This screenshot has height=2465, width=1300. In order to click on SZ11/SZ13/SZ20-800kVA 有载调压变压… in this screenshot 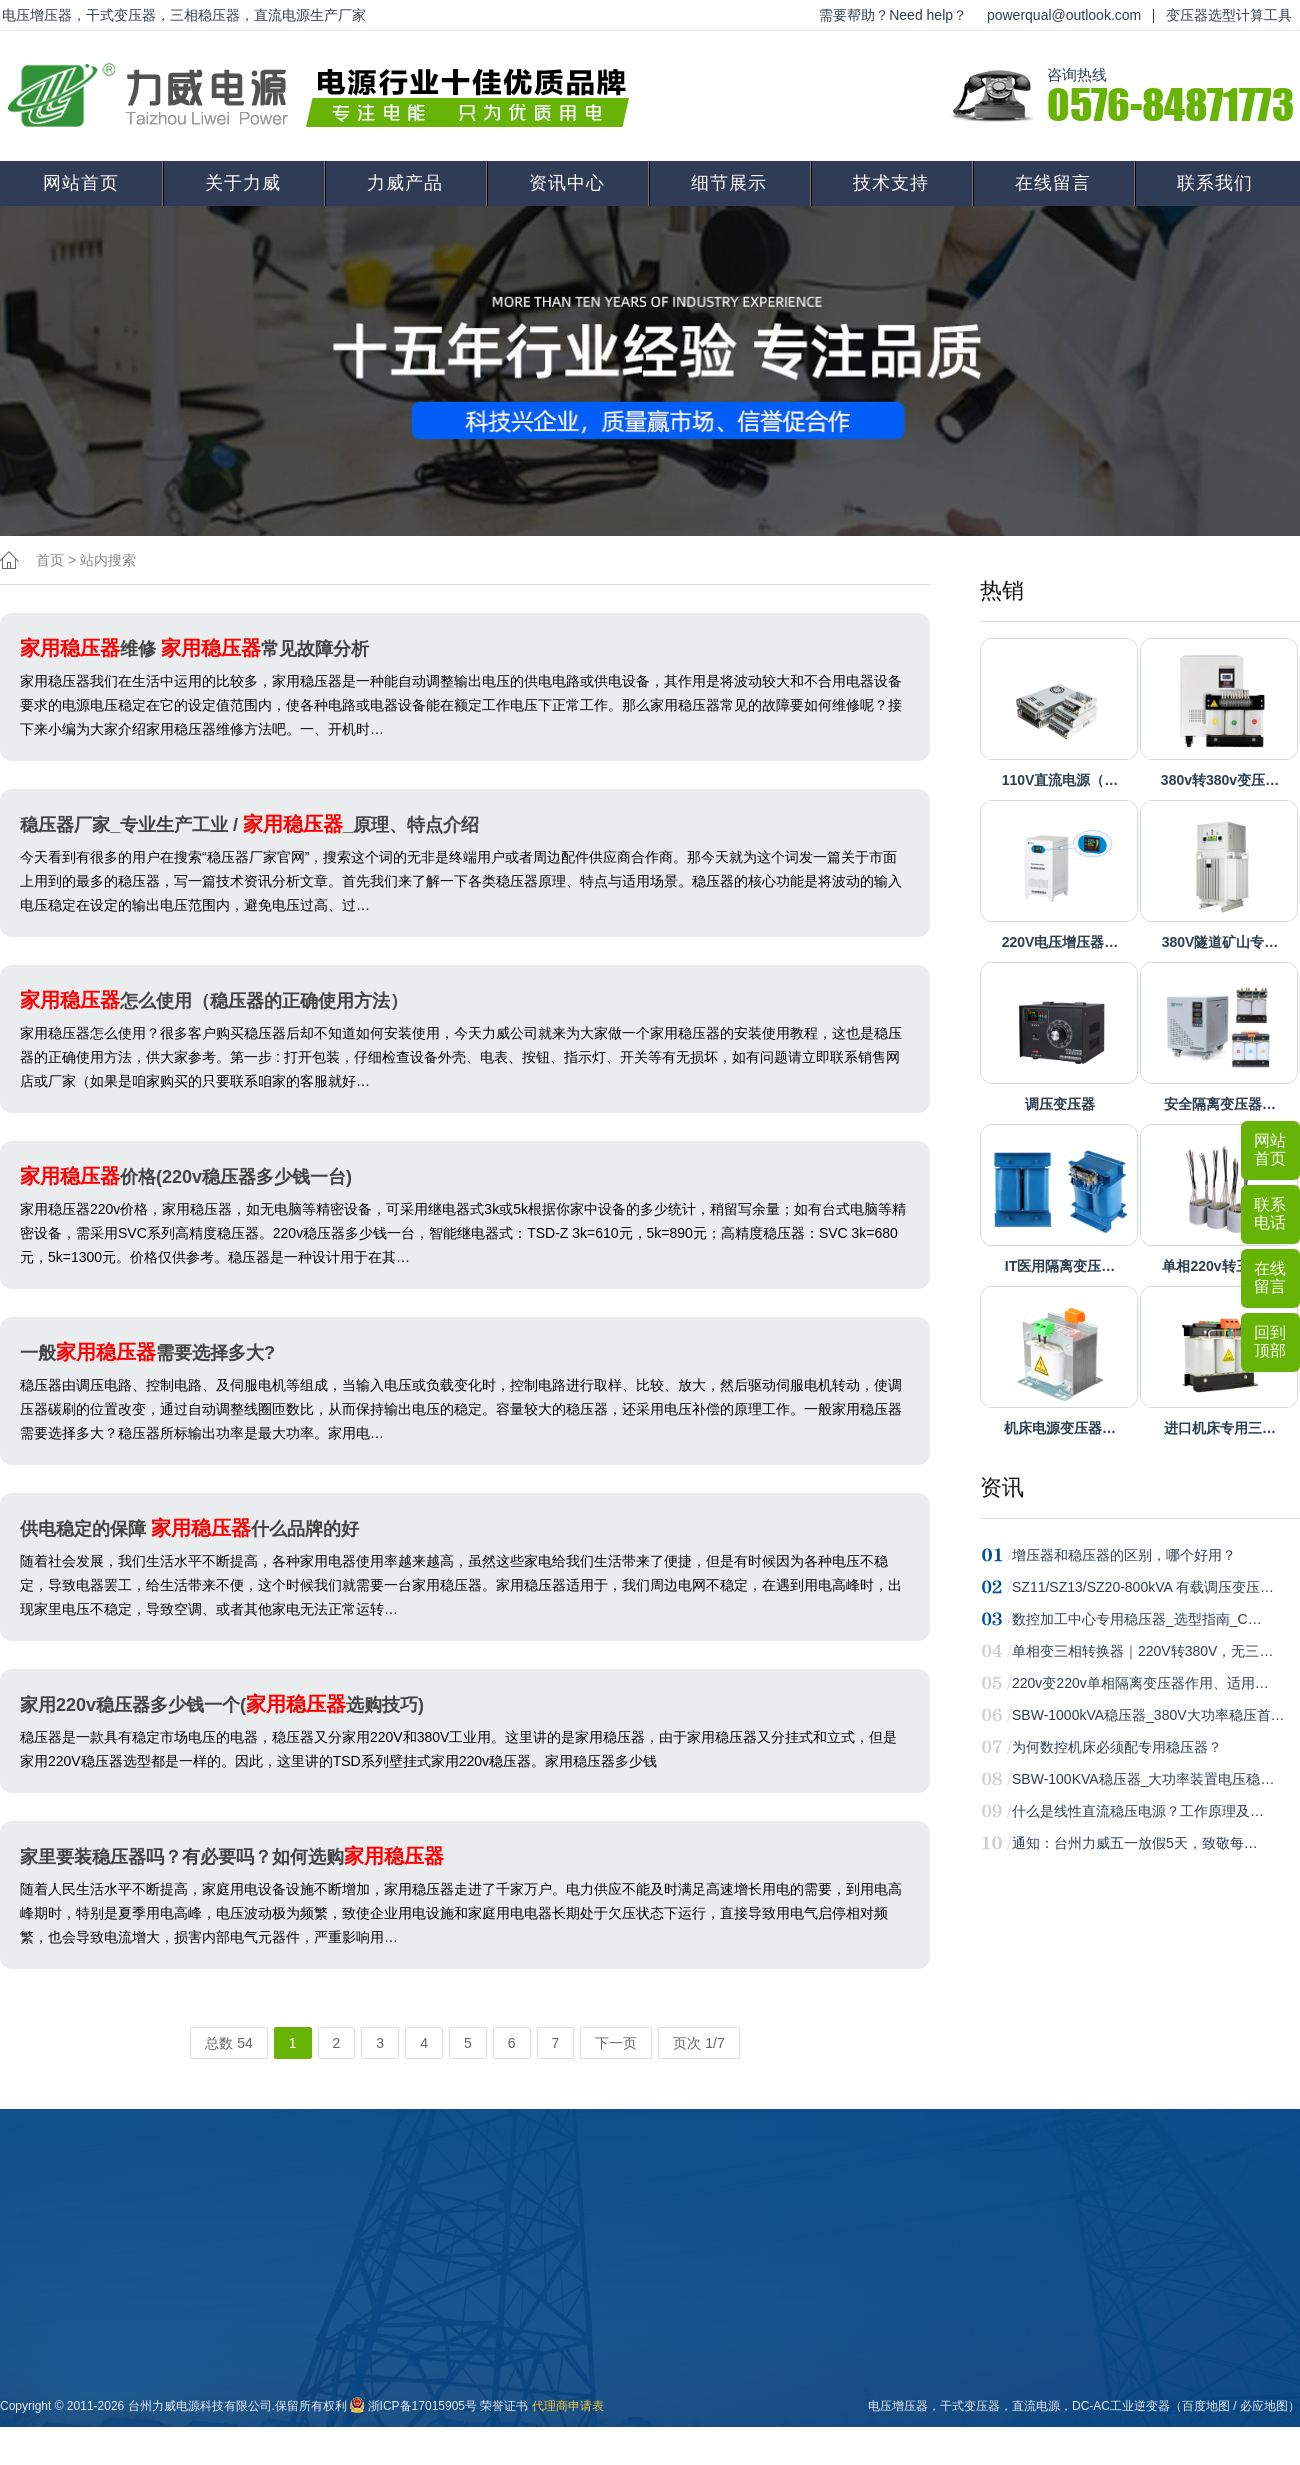, I will do `click(1143, 1587)`.